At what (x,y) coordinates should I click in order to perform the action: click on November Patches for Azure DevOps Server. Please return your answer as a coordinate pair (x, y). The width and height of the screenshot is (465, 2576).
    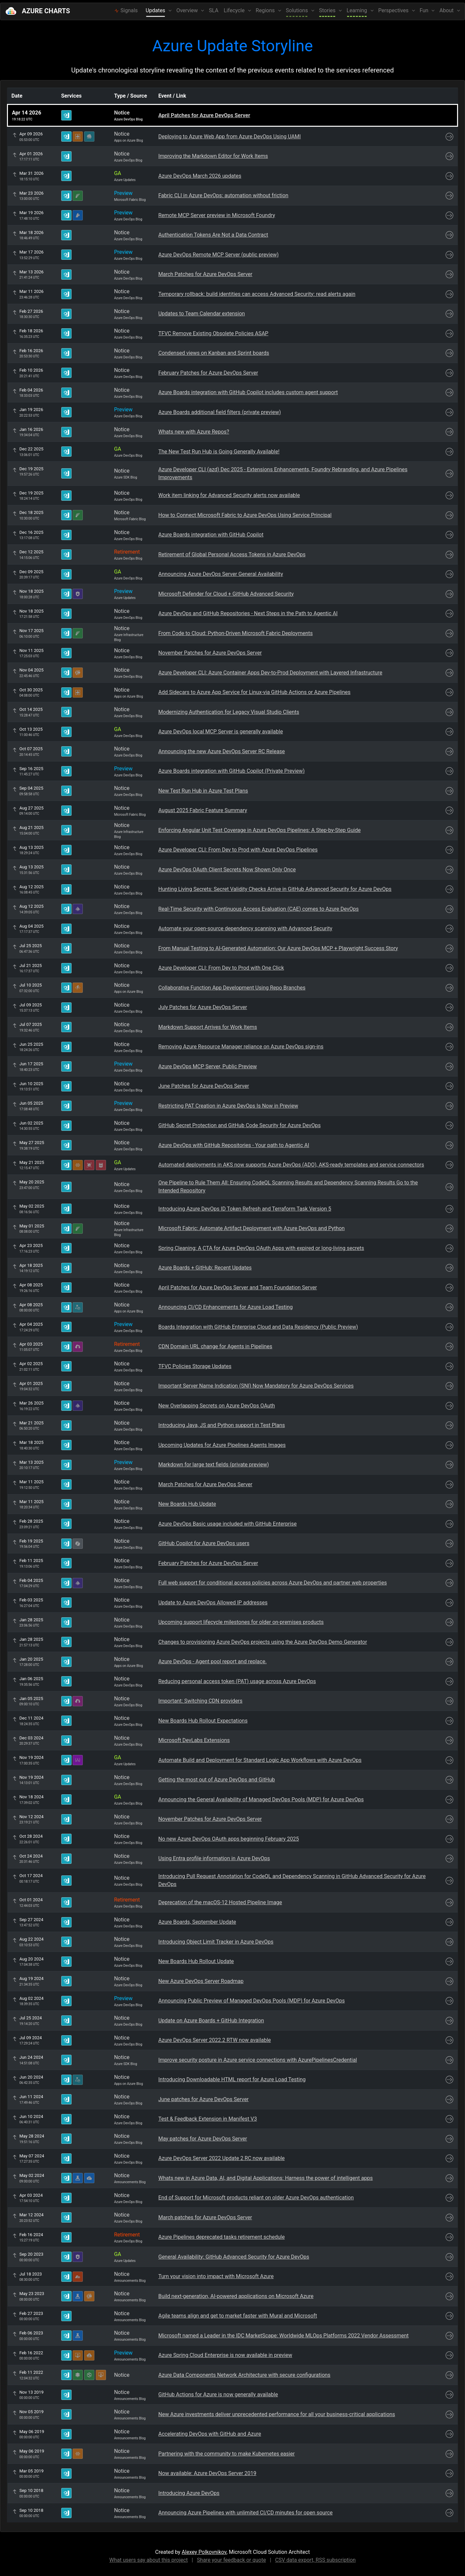
    Looking at the image, I should click on (210, 653).